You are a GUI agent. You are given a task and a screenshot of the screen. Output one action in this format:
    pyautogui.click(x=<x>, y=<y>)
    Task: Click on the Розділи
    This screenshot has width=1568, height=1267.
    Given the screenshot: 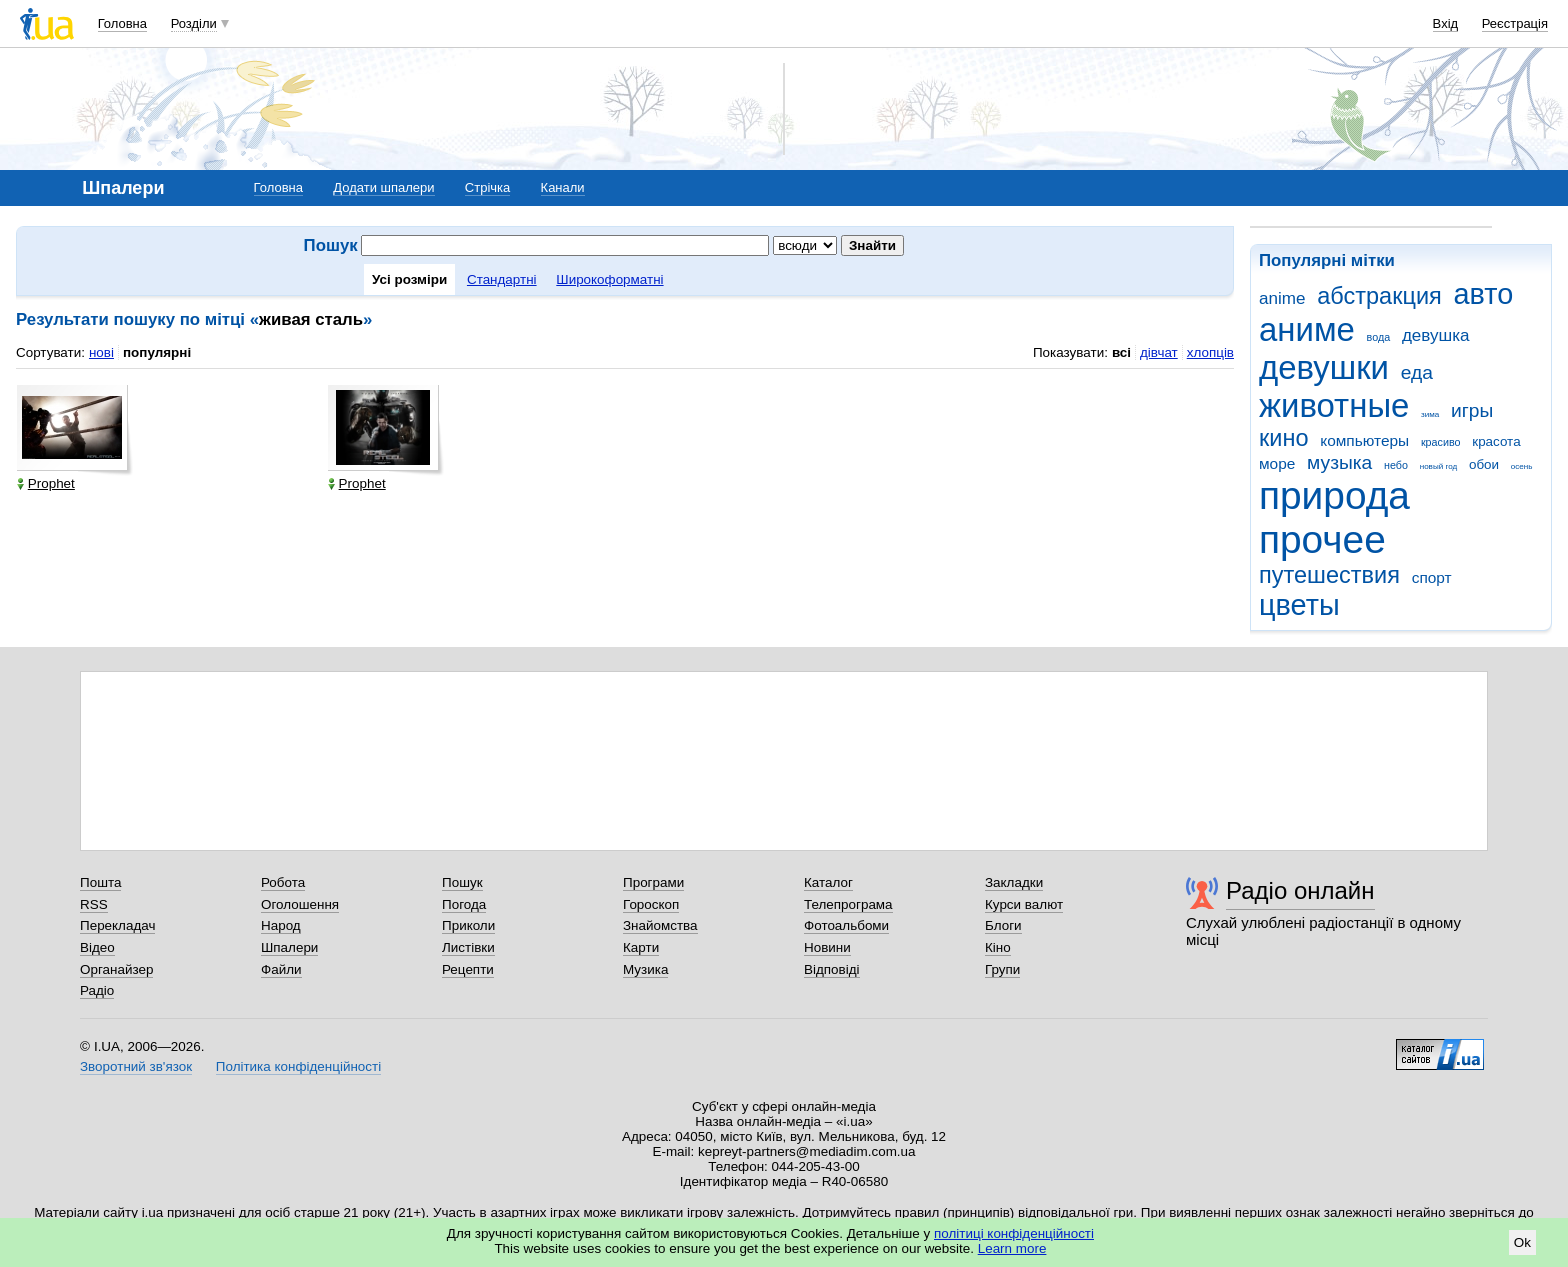 What is the action you would take?
    pyautogui.click(x=194, y=23)
    